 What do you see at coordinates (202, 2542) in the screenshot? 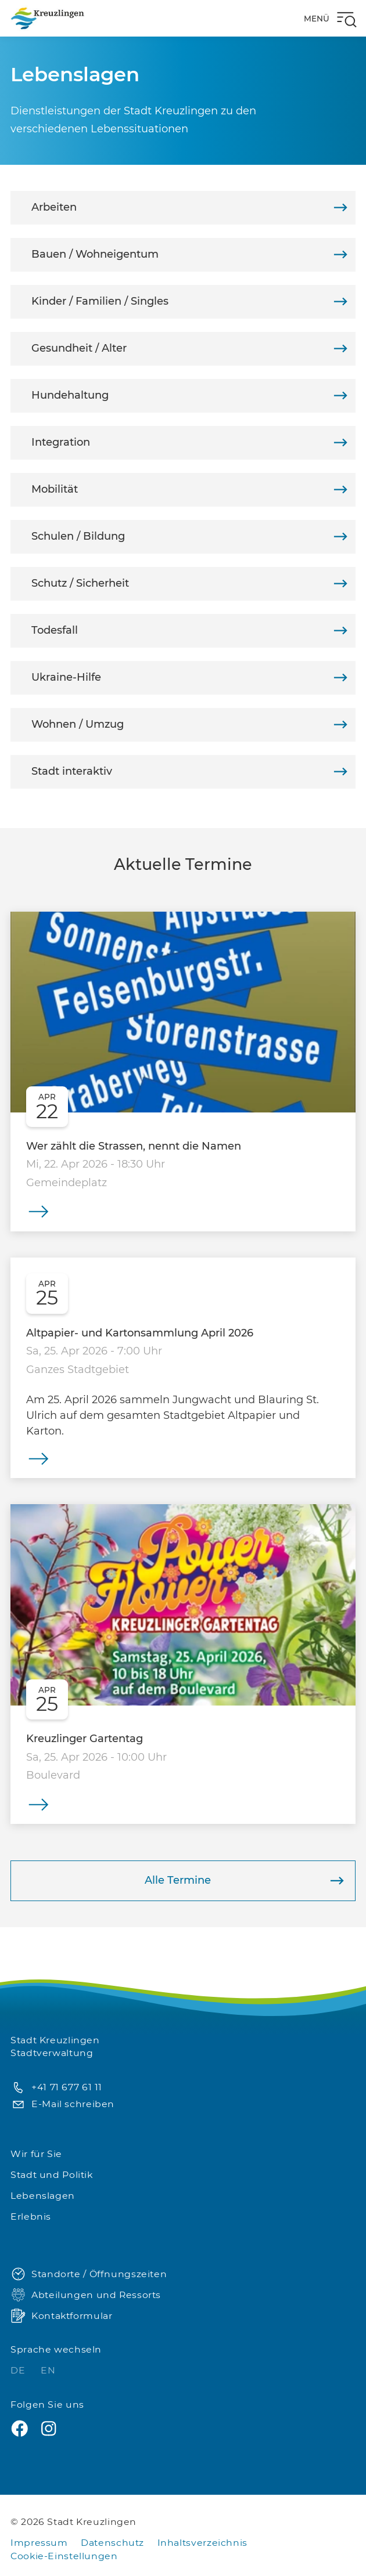
I see `Inhaltsverzeichnis` at bounding box center [202, 2542].